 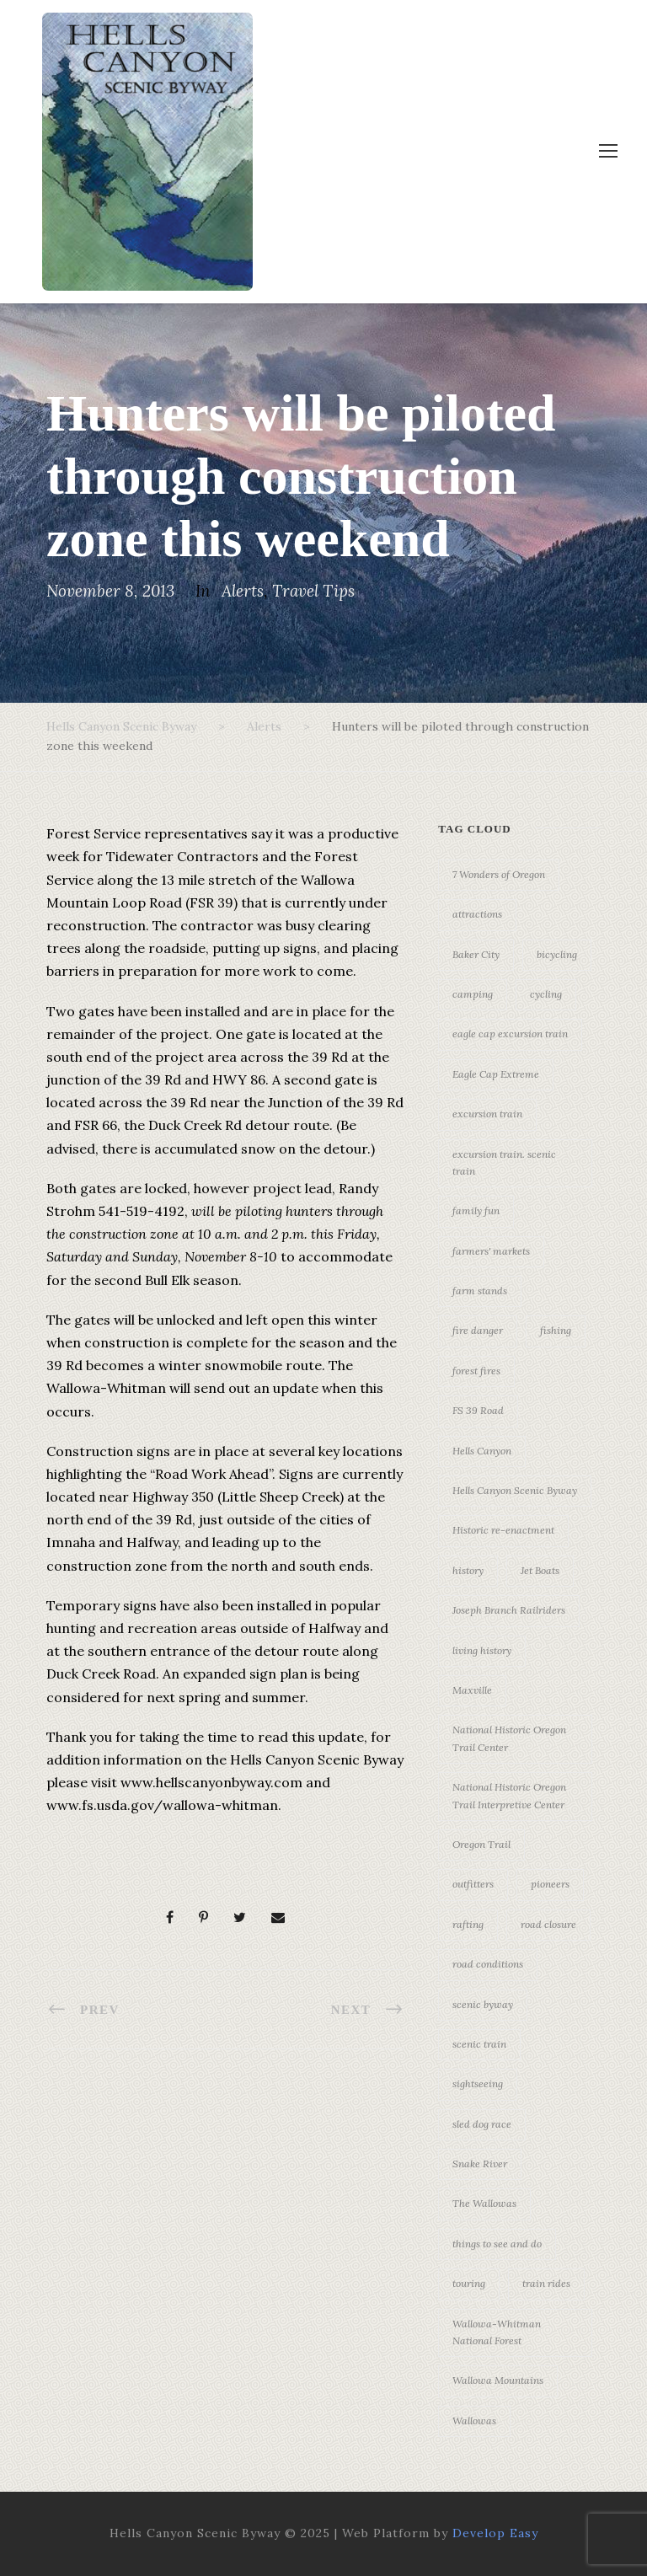 I want to click on National Historic Oregon Trail Center [National Historic Oregon Trail Center (5 items)], so click(x=509, y=1738).